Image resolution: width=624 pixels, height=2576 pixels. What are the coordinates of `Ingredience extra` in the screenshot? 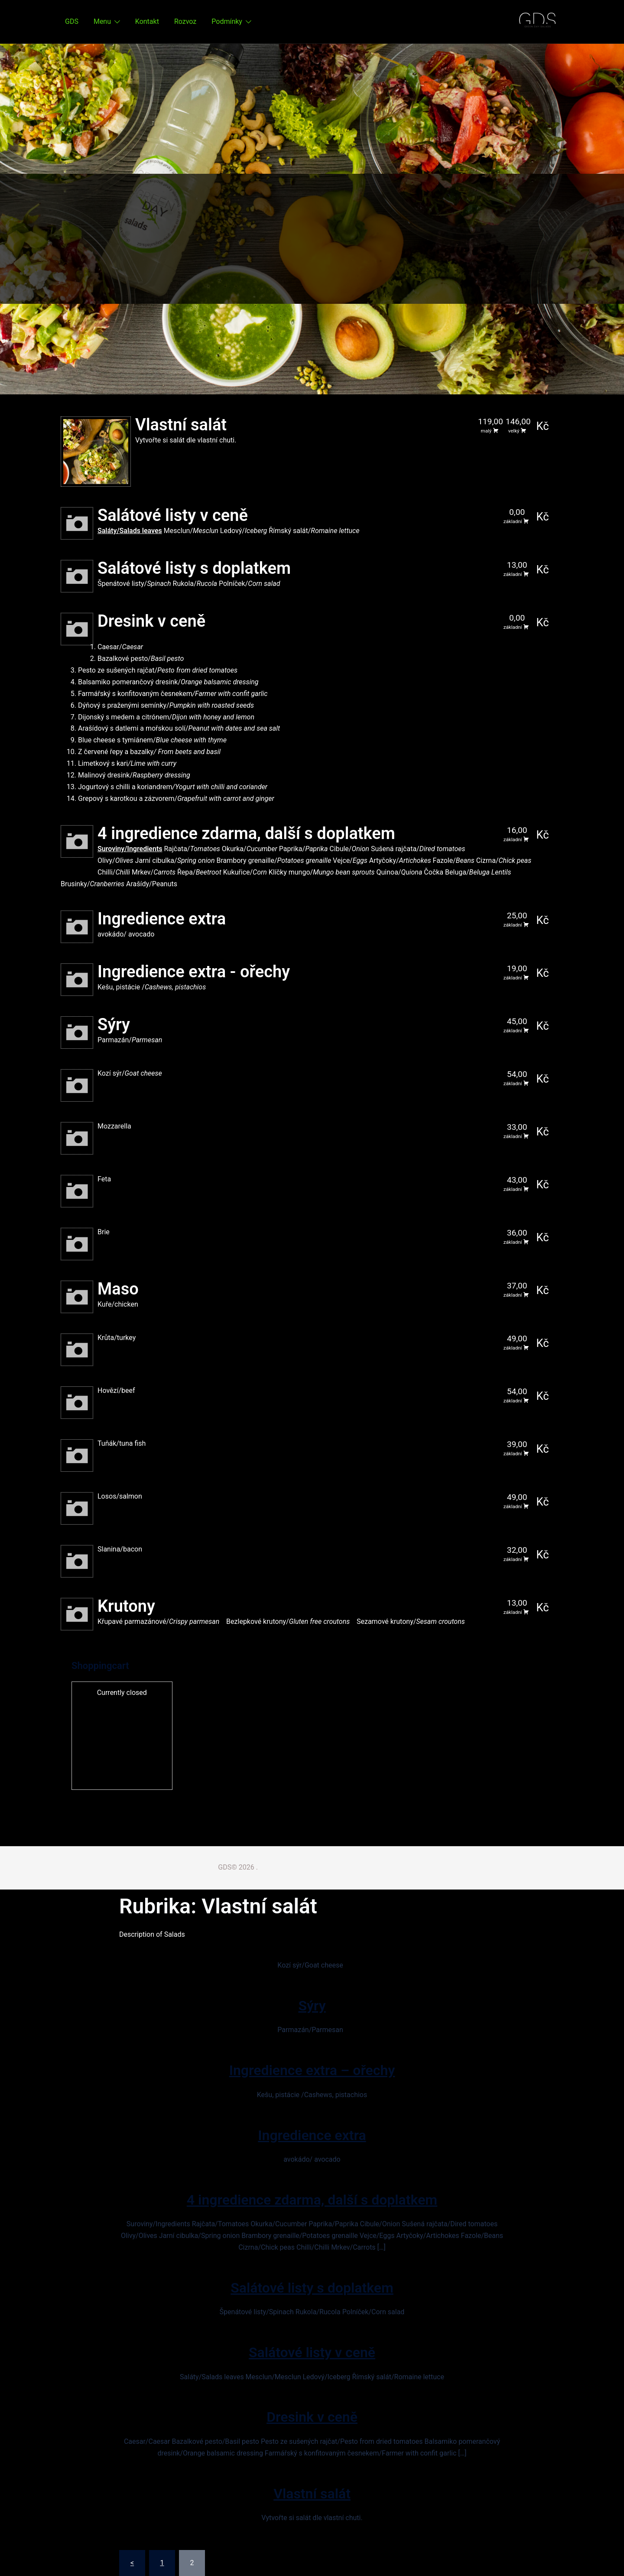 It's located at (312, 2135).